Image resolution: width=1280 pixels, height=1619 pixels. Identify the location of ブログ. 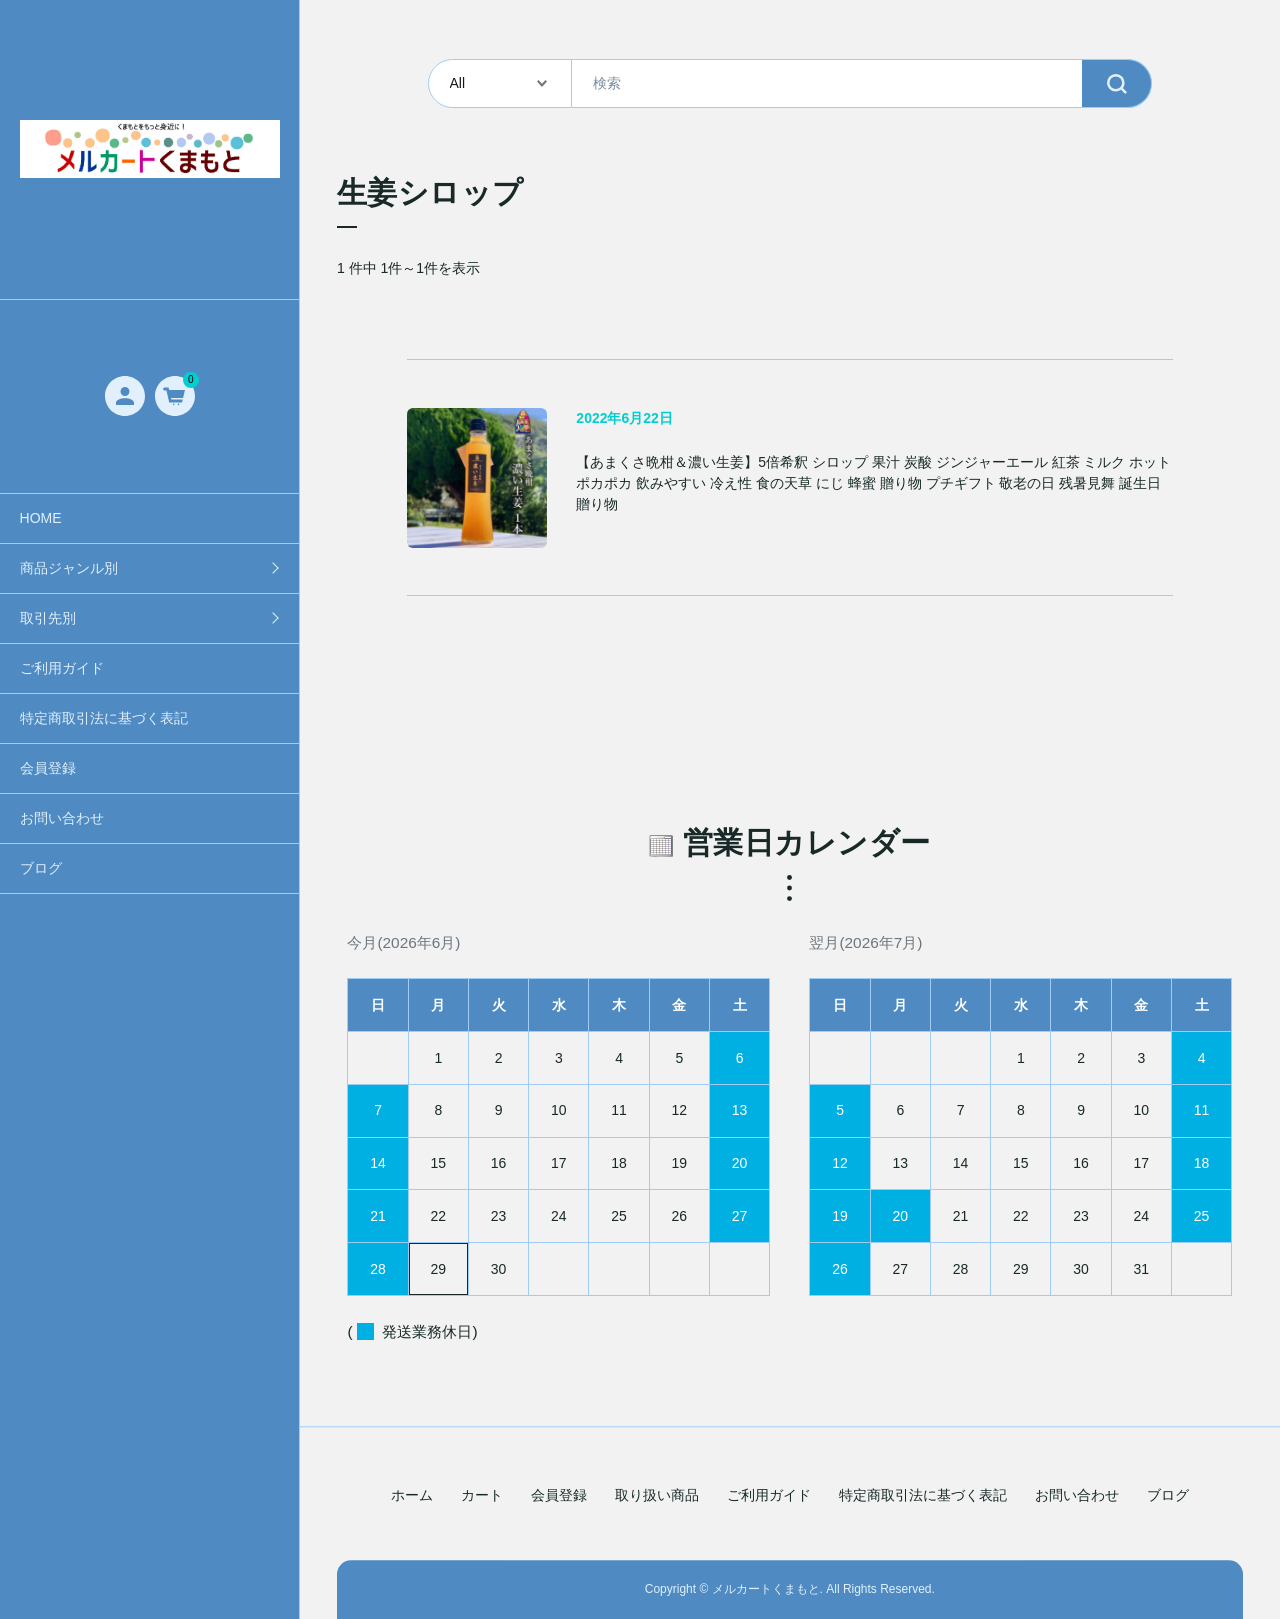
(41, 868).